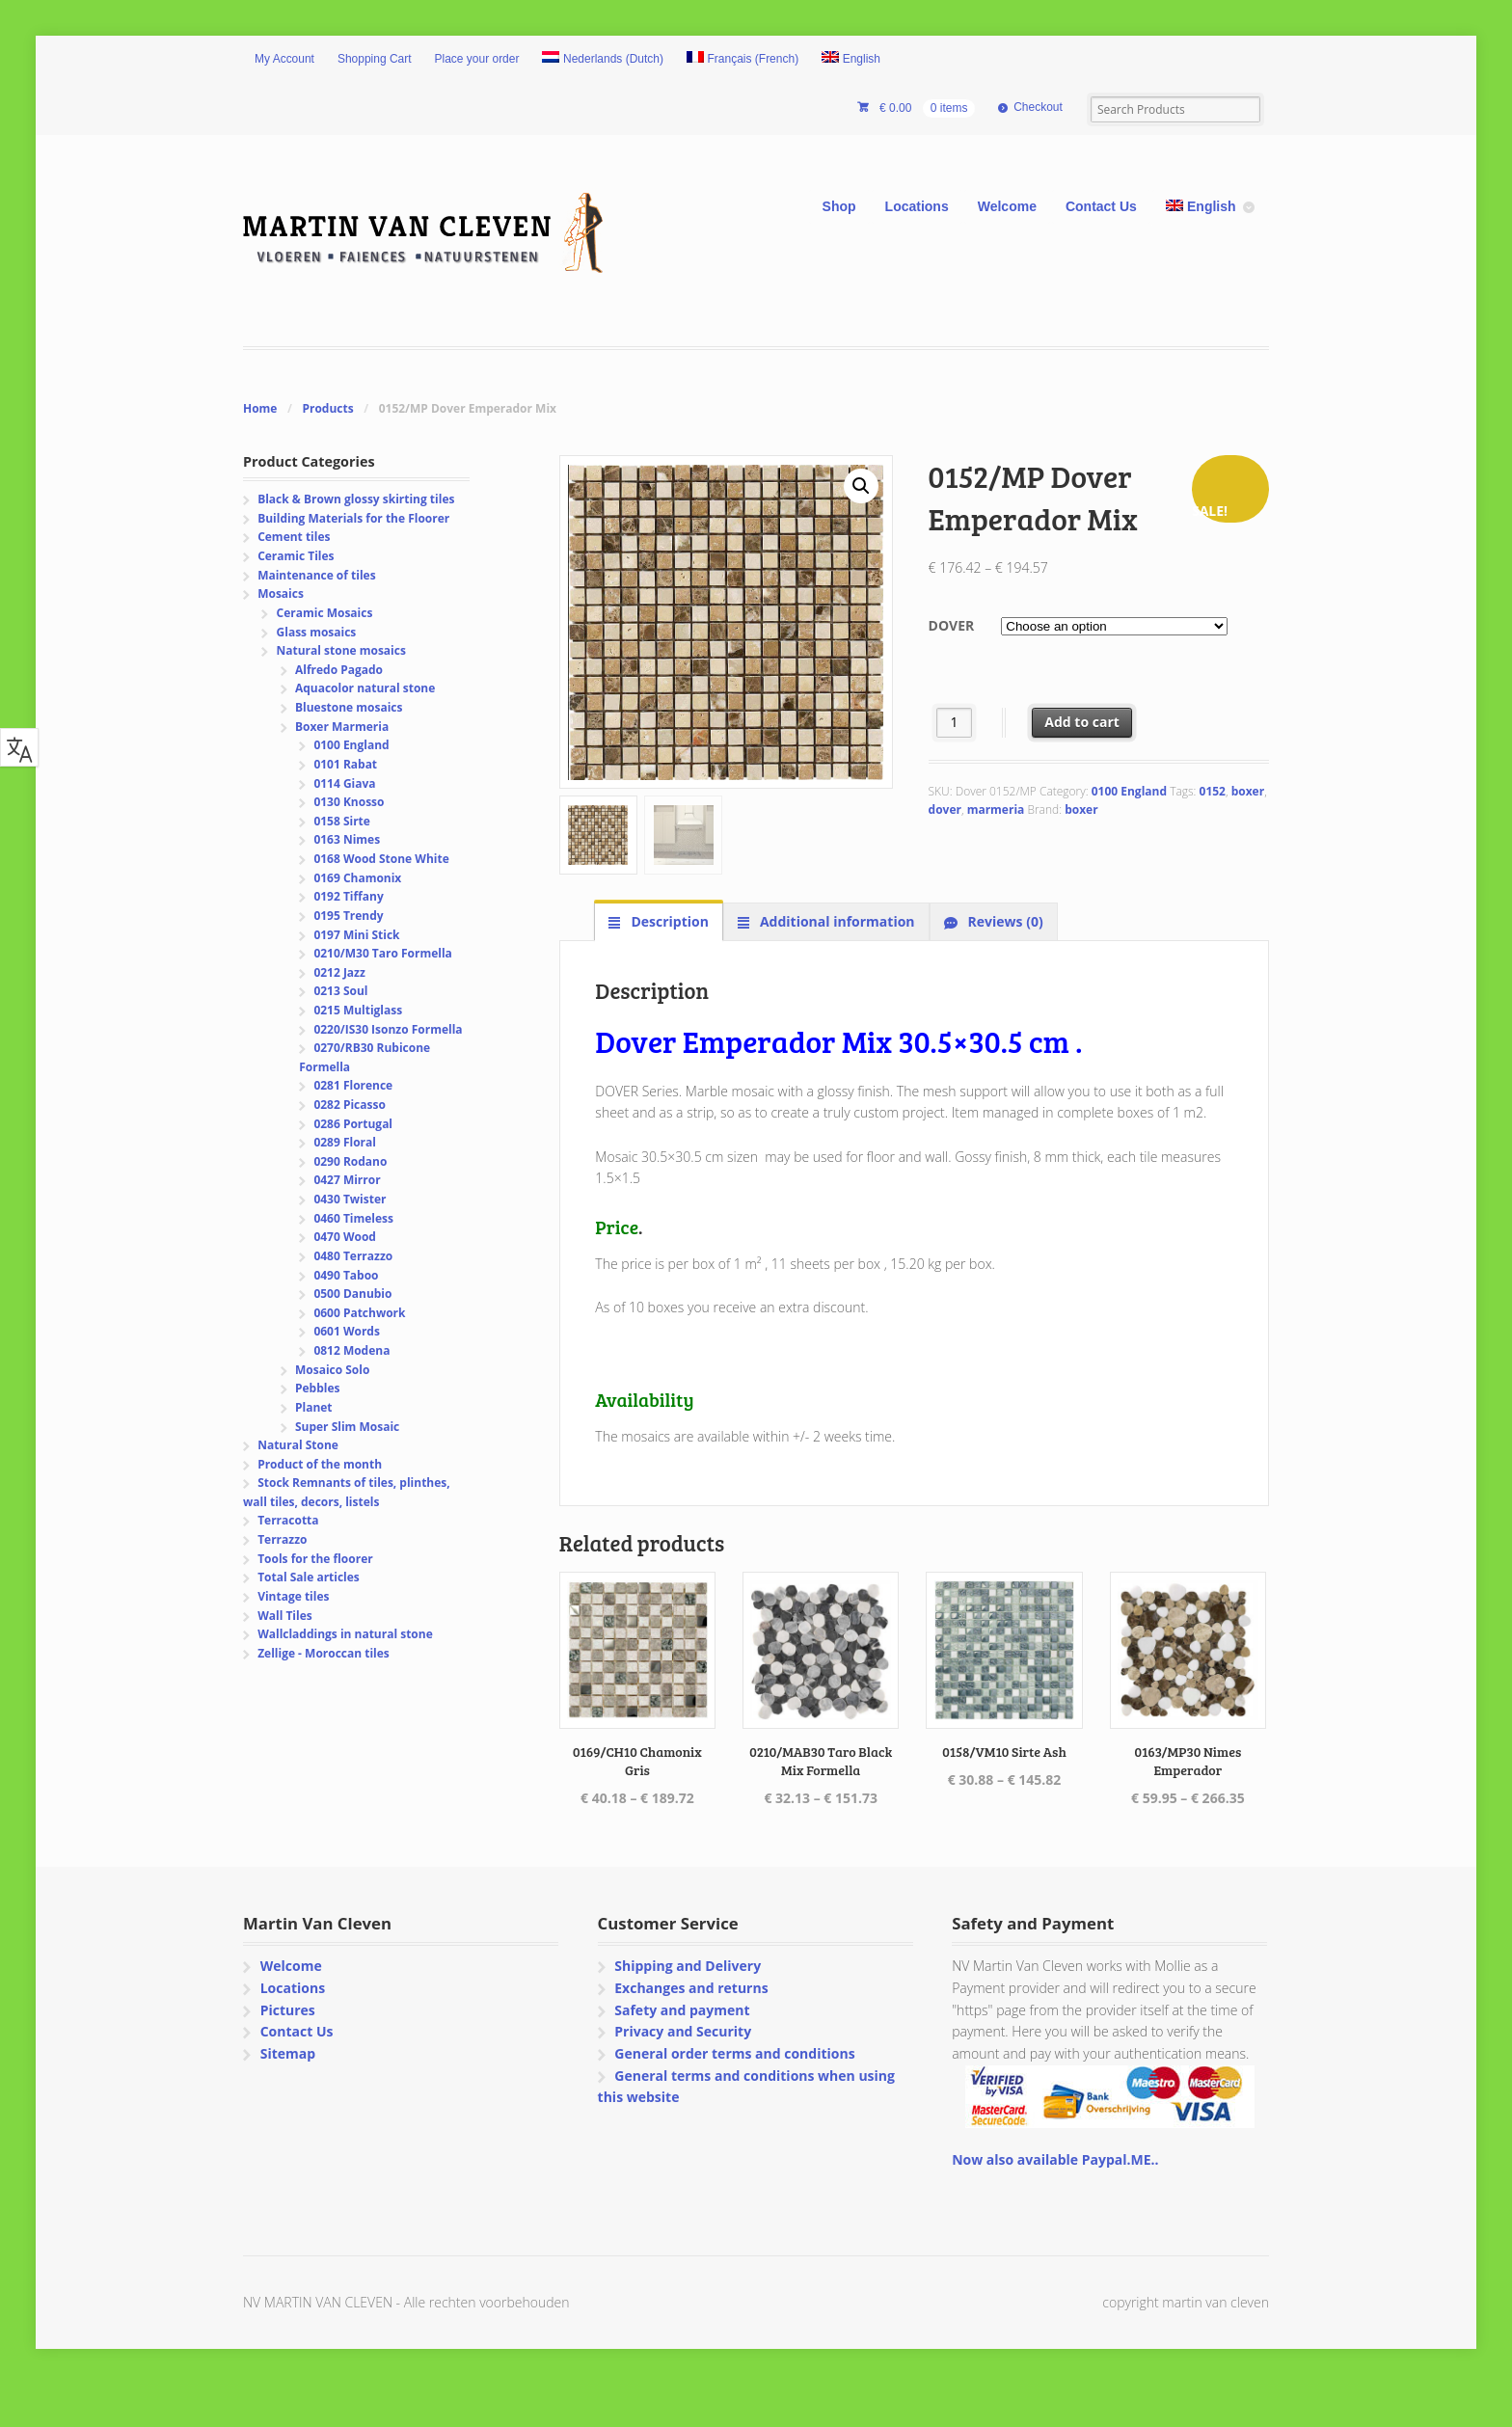 The width and height of the screenshot is (1512, 2427). What do you see at coordinates (353, 518) in the screenshot?
I see `Building Materials for the Floorer` at bounding box center [353, 518].